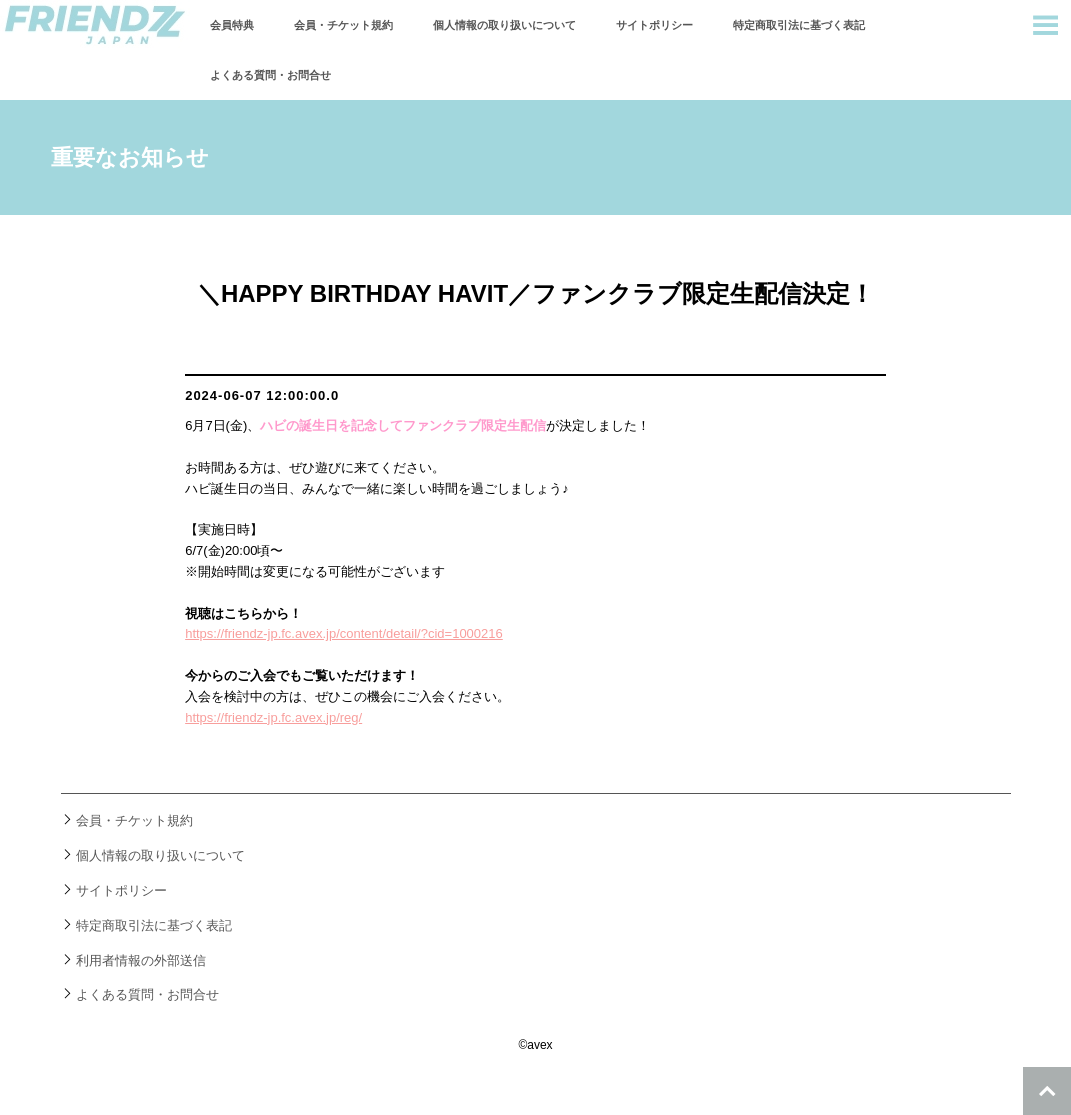 This screenshot has width=1071, height=1115. What do you see at coordinates (344, 633) in the screenshot?
I see `https://friendz-jp.fc.avex.jp/content/detail/?cid=1000216` at bounding box center [344, 633].